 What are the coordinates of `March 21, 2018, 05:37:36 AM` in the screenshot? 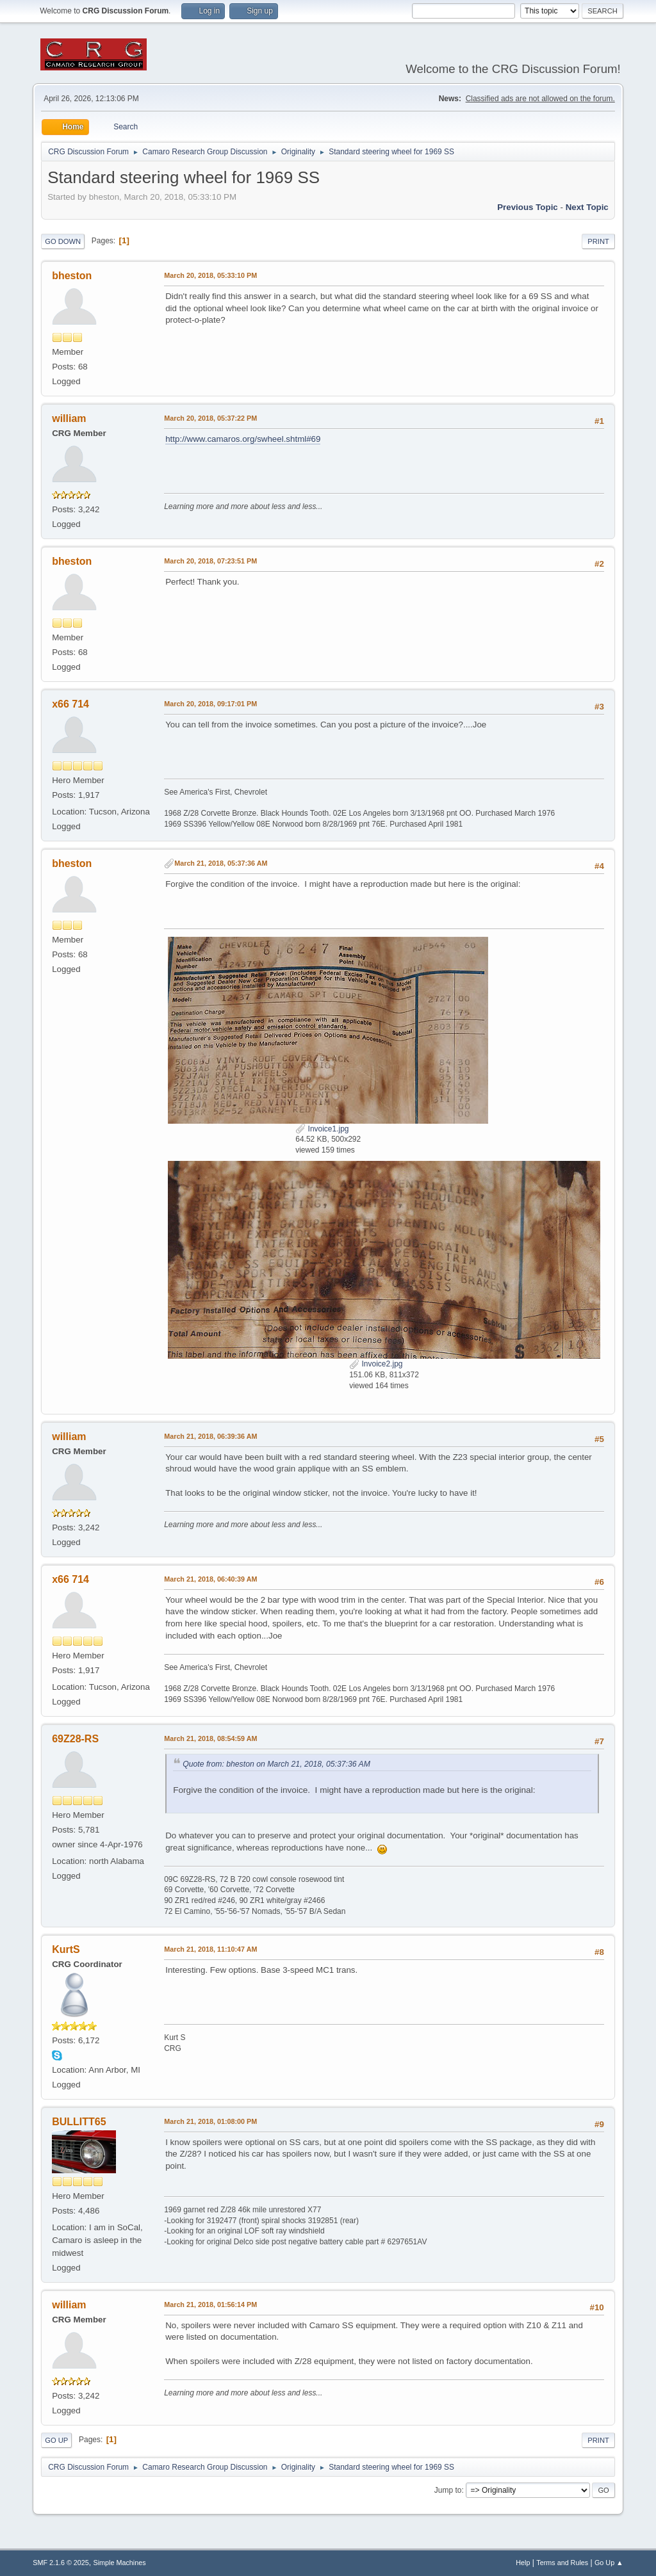 It's located at (220, 863).